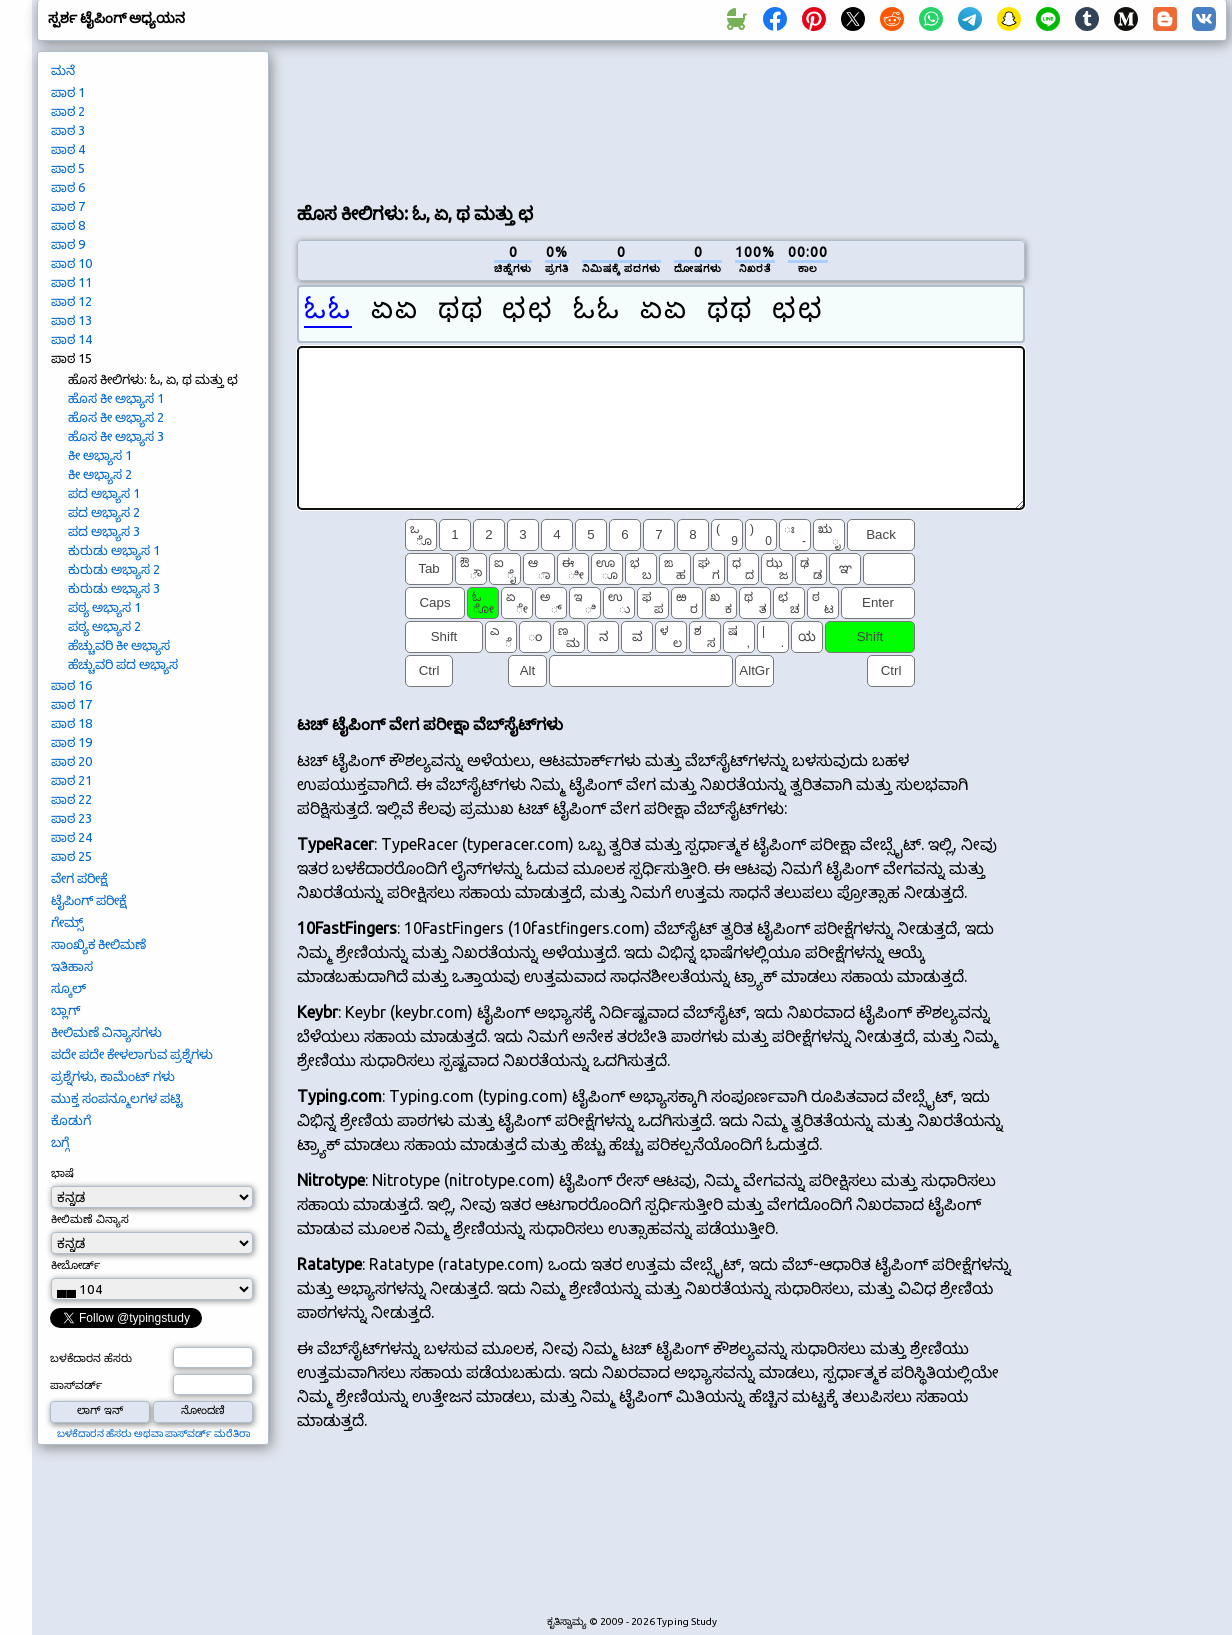 This screenshot has width=1232, height=1635. Describe the element at coordinates (72, 966) in the screenshot. I see `ಇತಿಹಾಸ` at that location.